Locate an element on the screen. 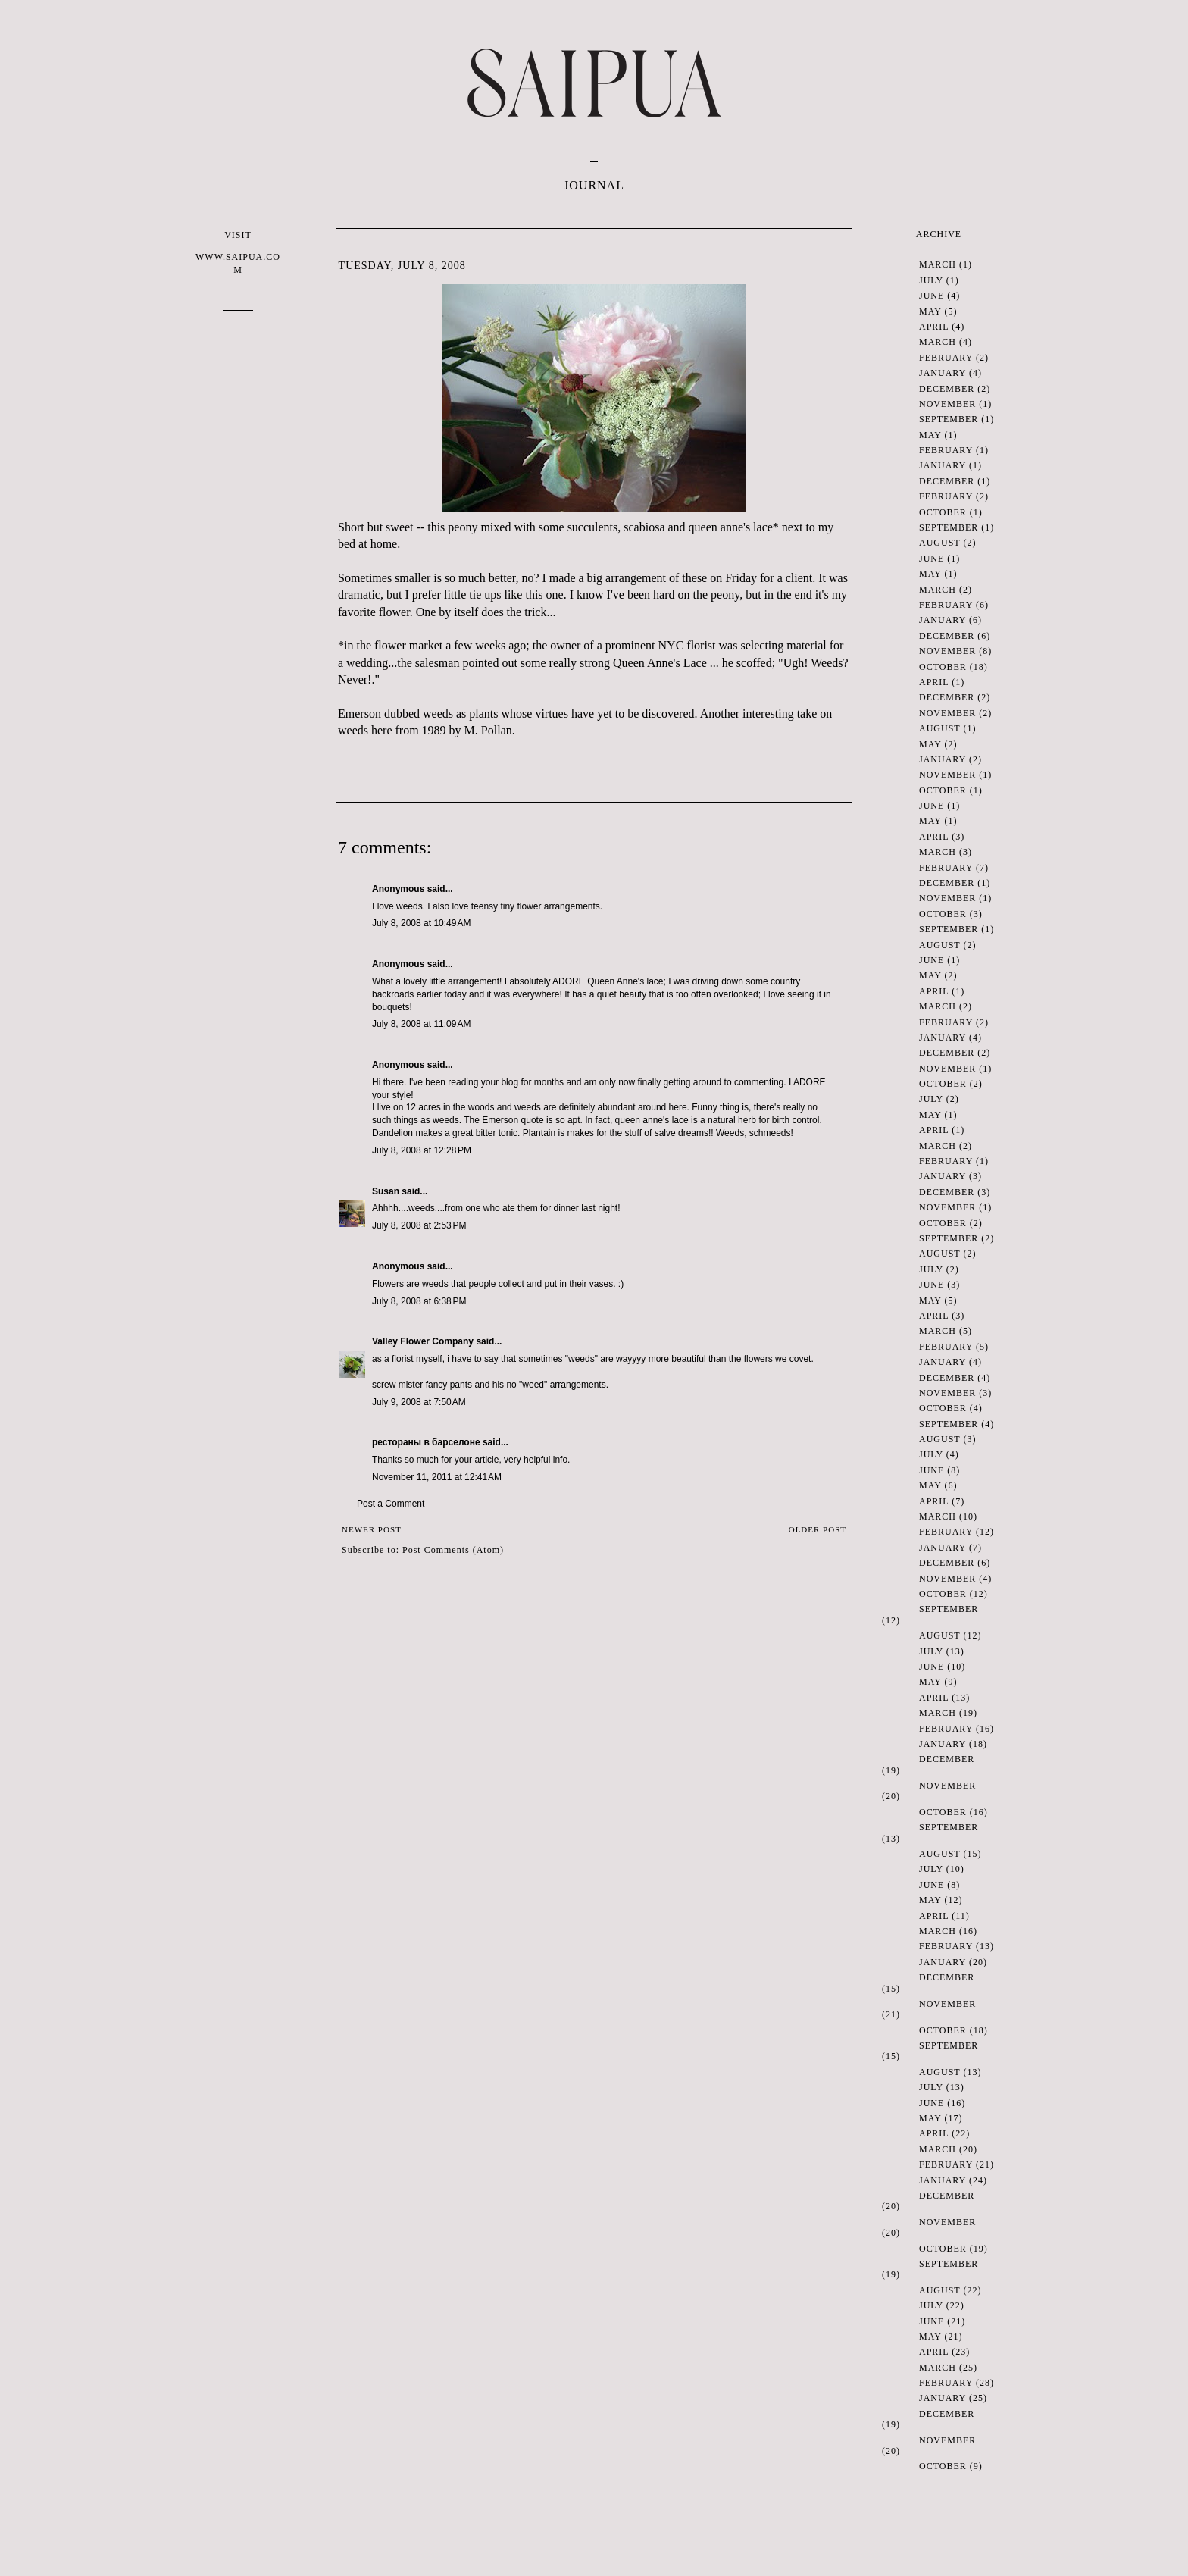  May is located at coordinates (930, 311).